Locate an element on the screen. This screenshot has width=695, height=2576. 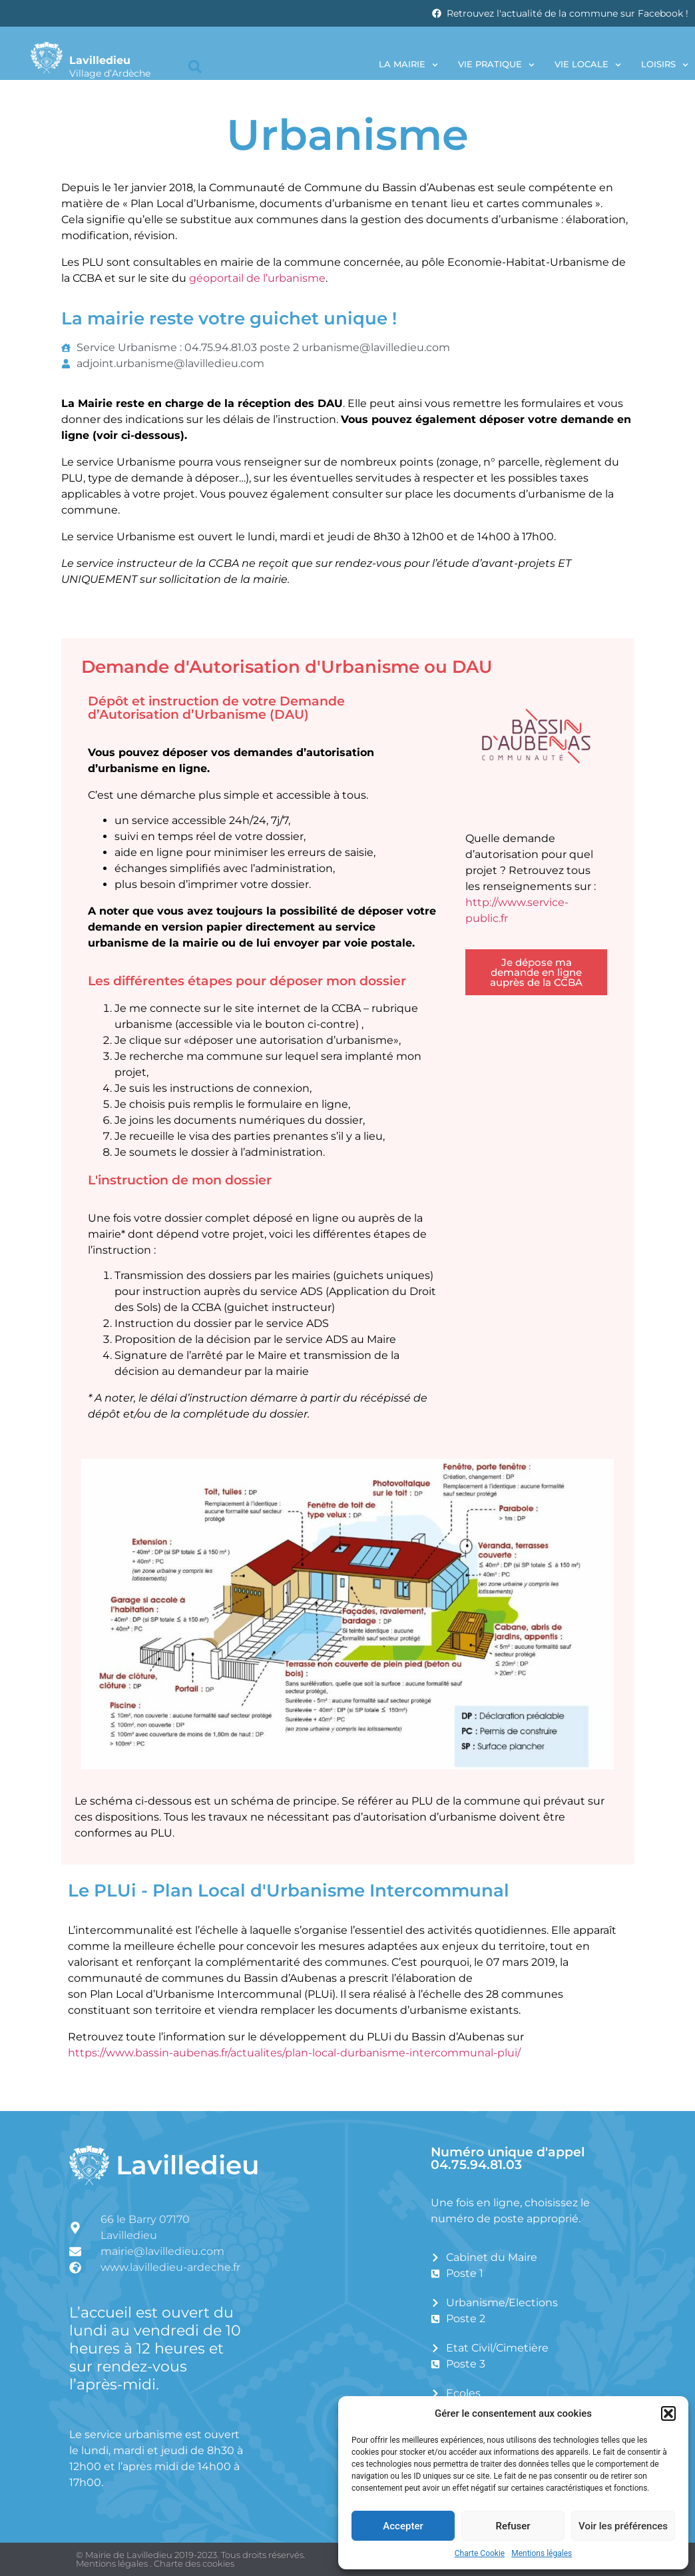
Loisirs is located at coordinates (664, 65).